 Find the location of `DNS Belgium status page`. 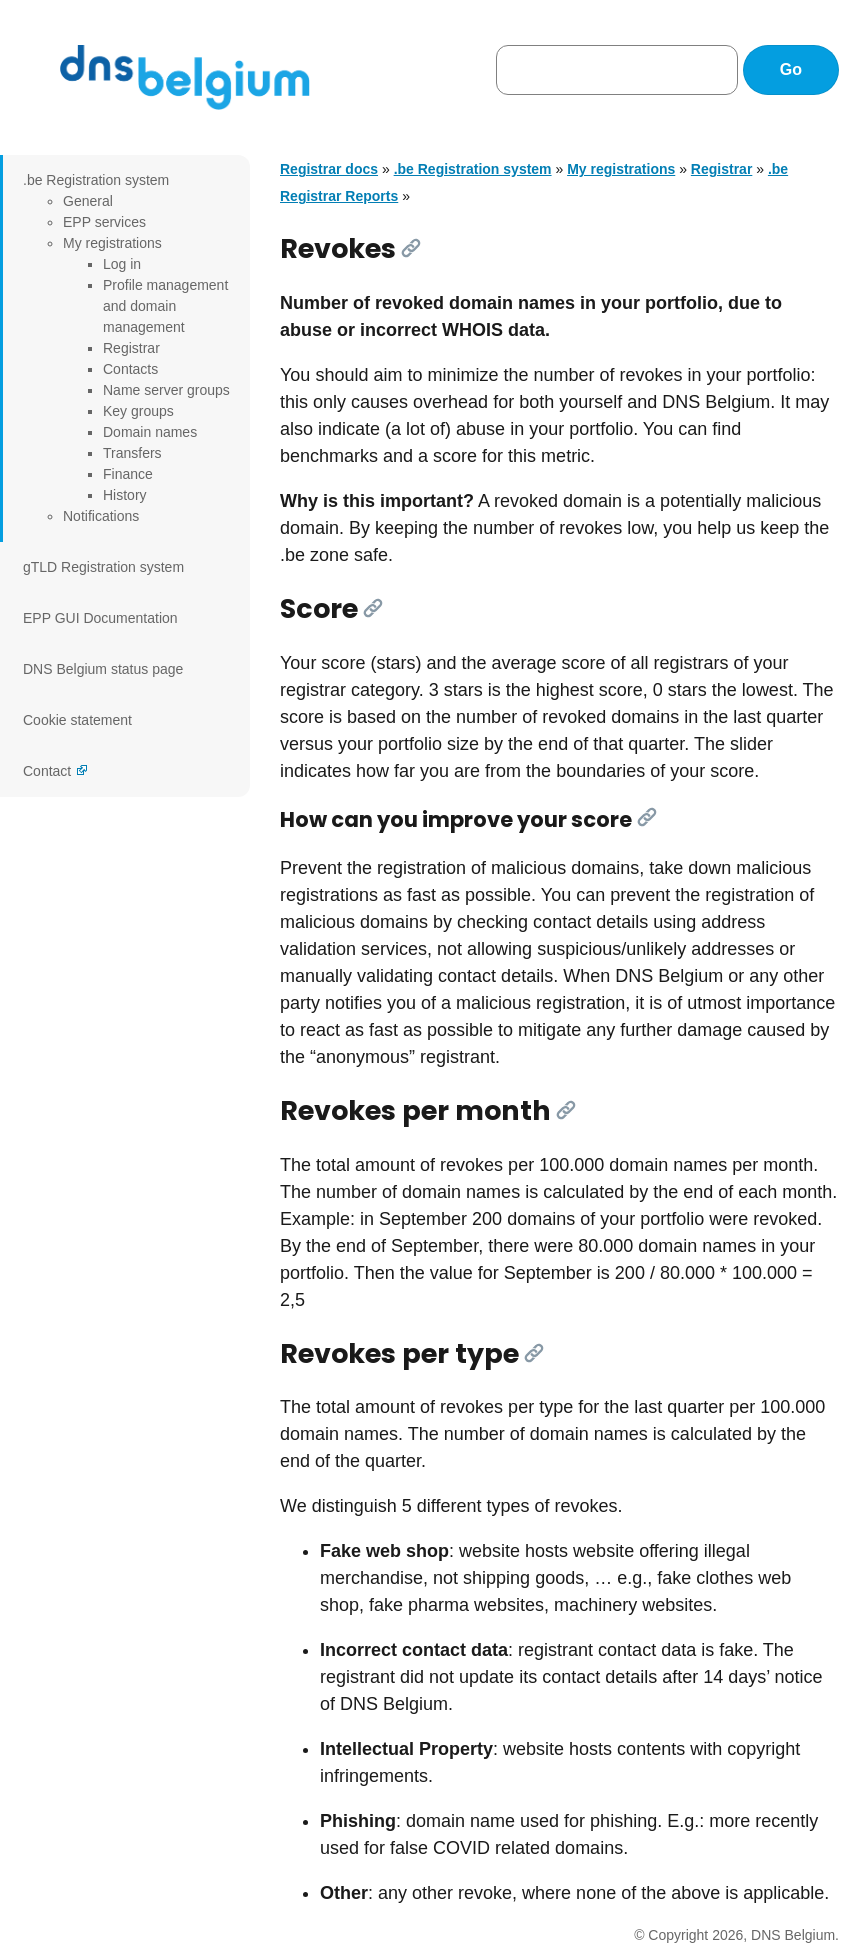

DNS Belgium status page is located at coordinates (103, 669).